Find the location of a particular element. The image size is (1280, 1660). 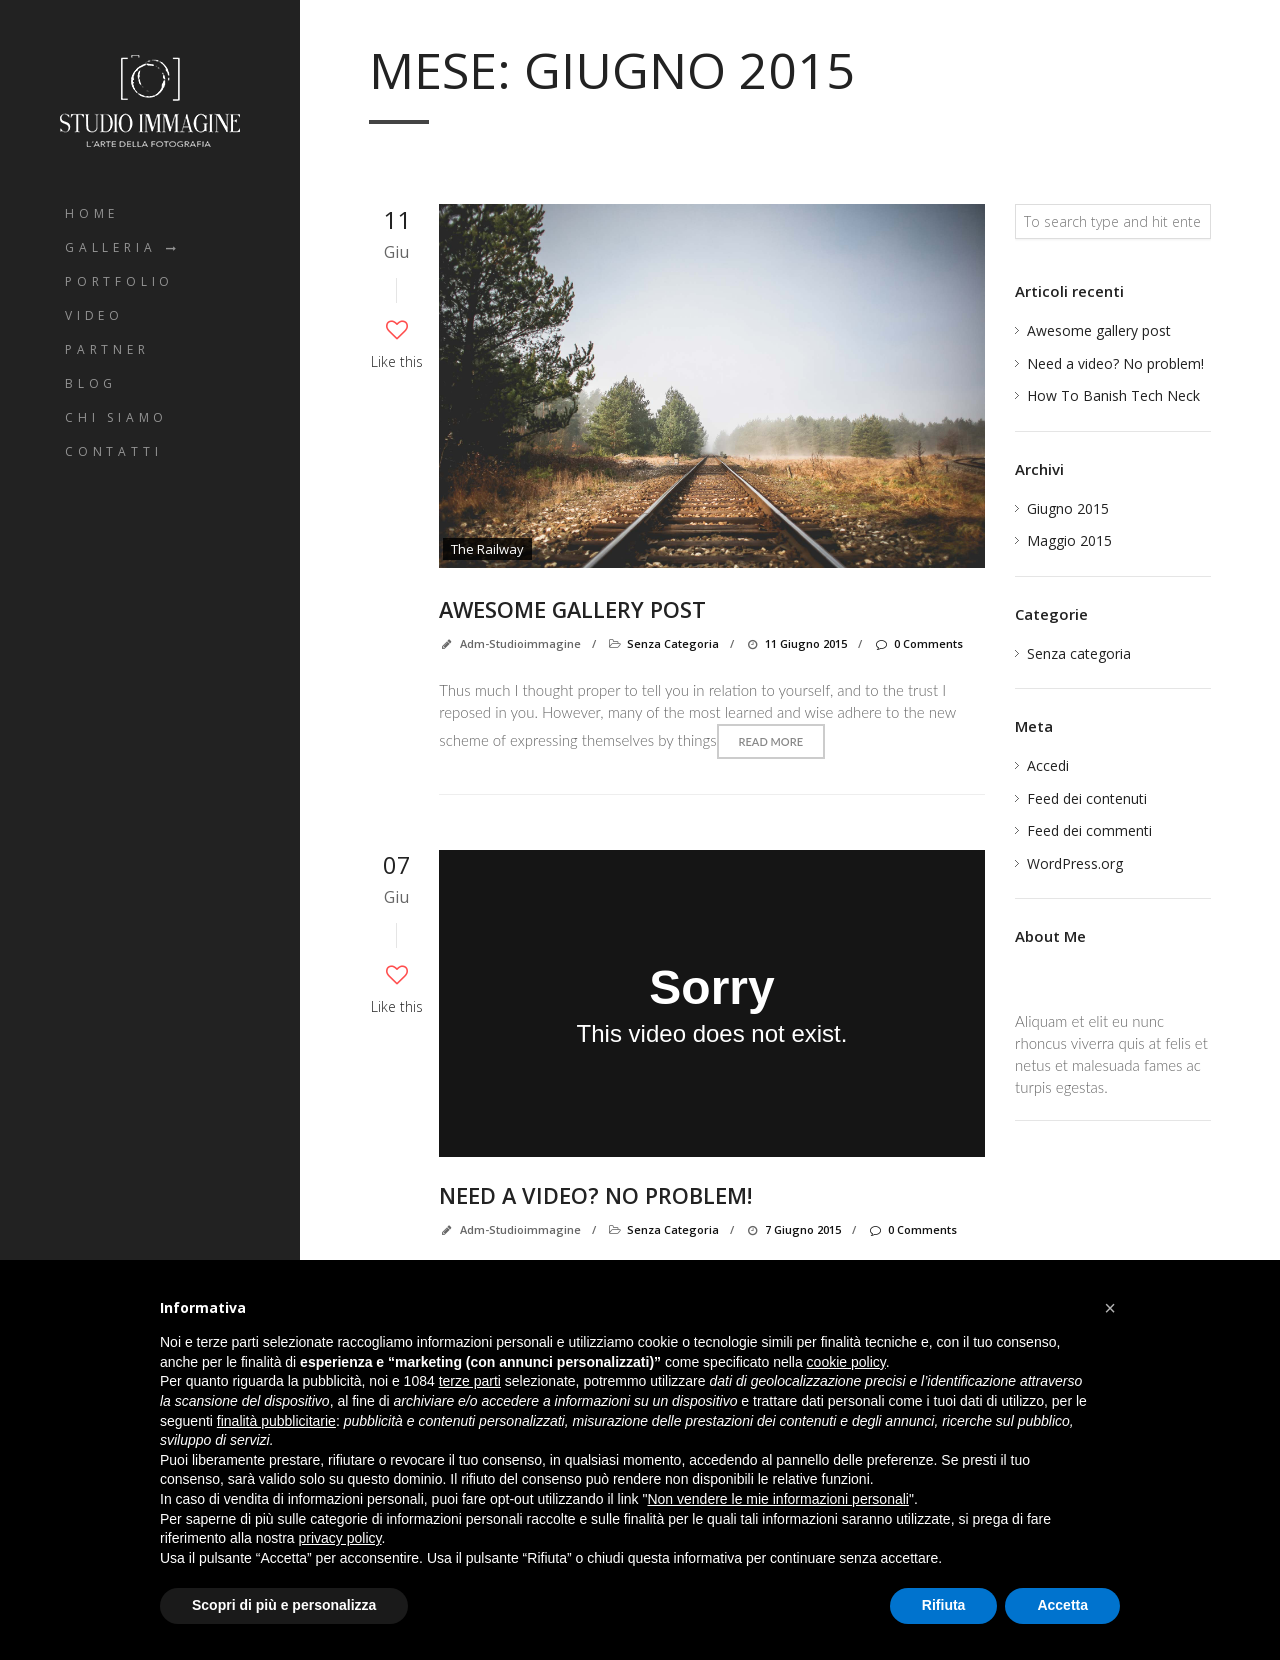

Giugno 2015 is located at coordinates (1068, 508).